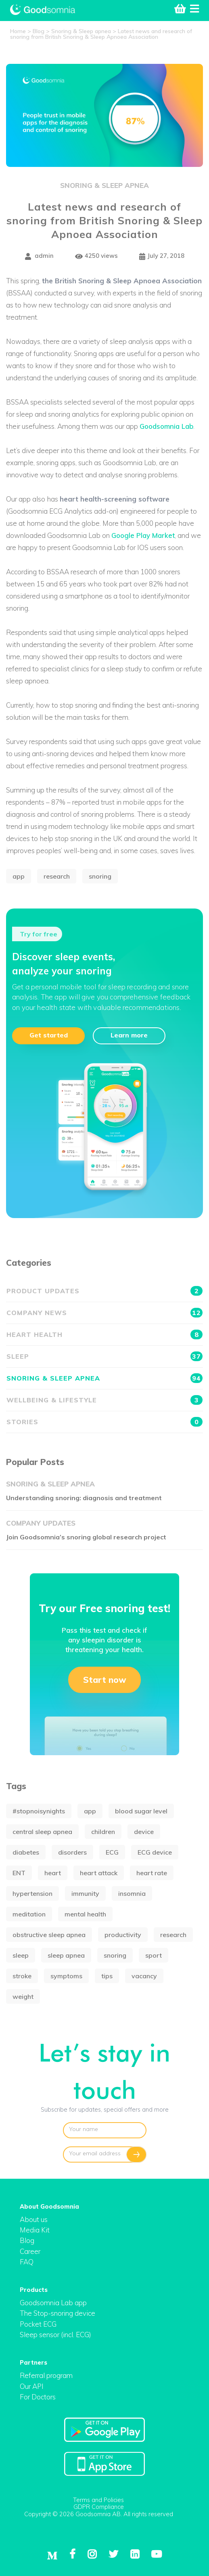 The width and height of the screenshot is (209, 2576). Describe the element at coordinates (72, 1852) in the screenshot. I see `disorders` at that location.